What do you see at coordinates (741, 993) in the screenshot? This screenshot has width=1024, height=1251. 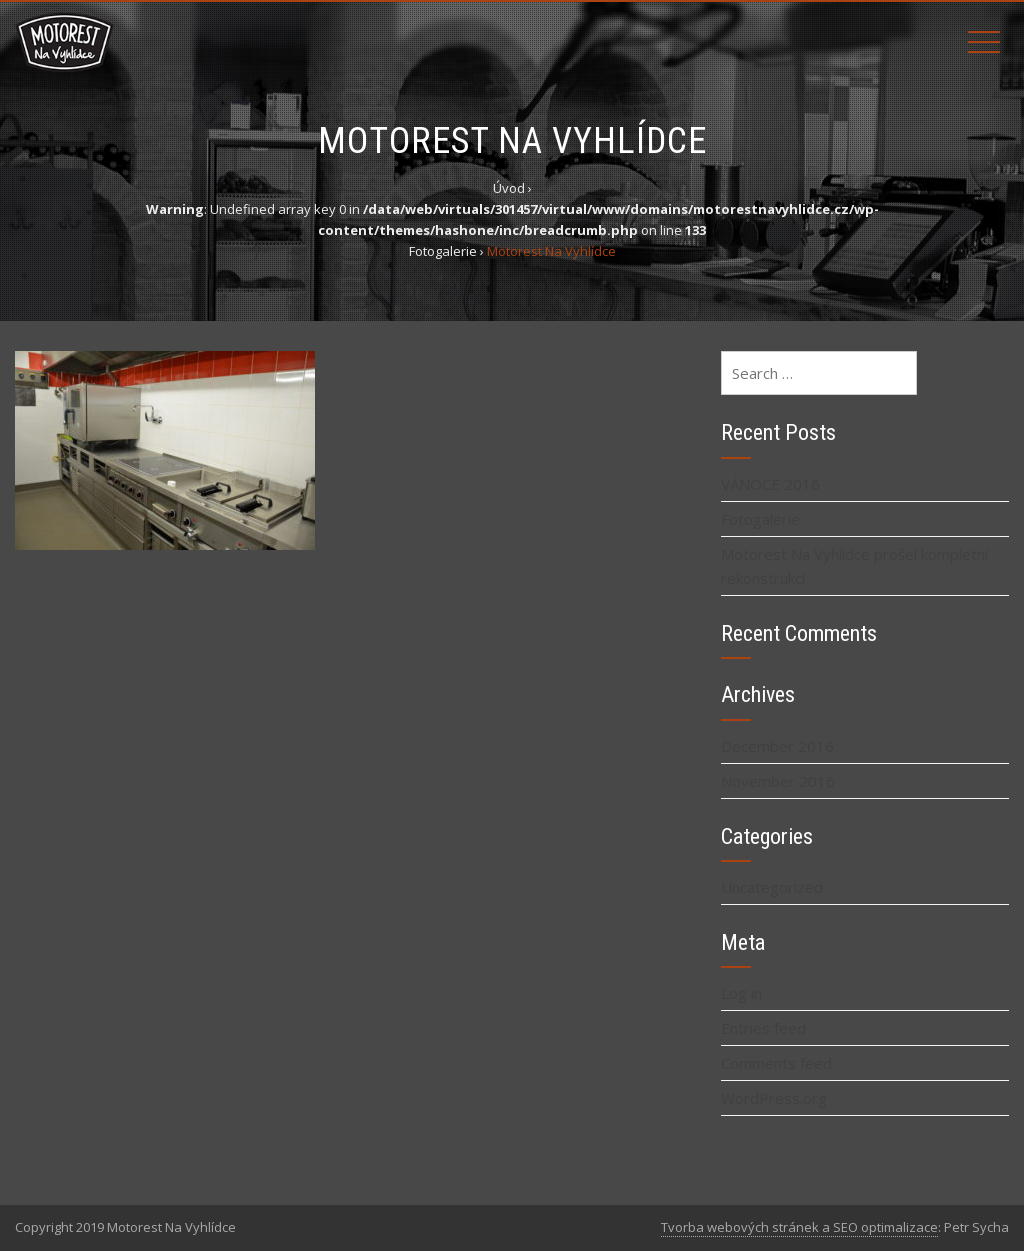 I see `Log in` at bounding box center [741, 993].